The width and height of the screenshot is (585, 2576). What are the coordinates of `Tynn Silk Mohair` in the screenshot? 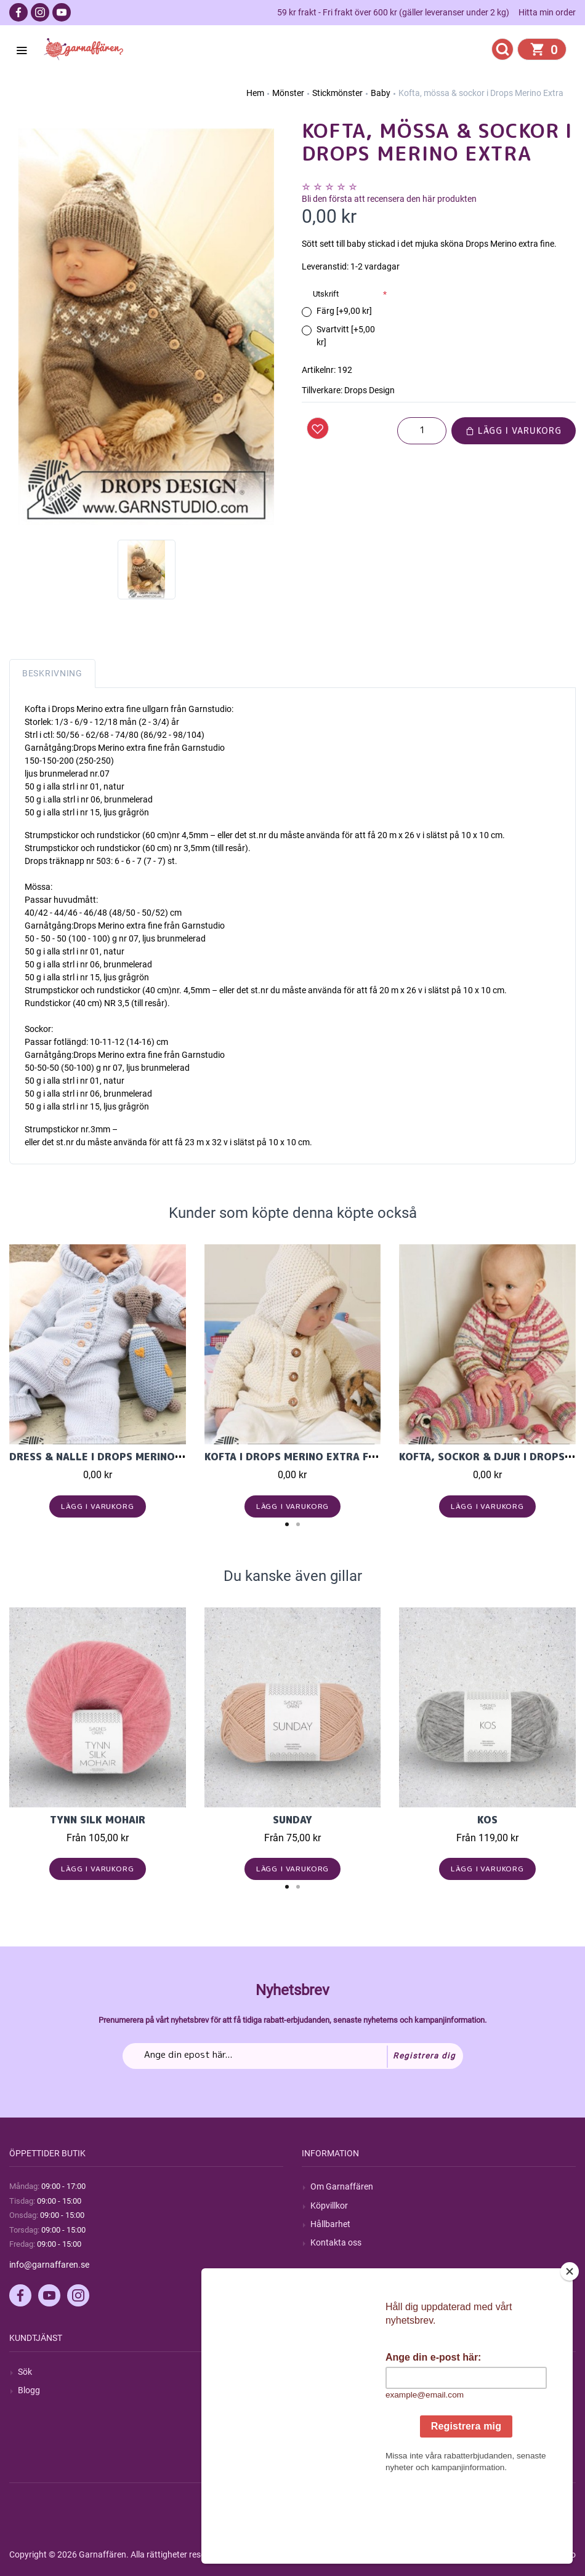 It's located at (97, 1819).